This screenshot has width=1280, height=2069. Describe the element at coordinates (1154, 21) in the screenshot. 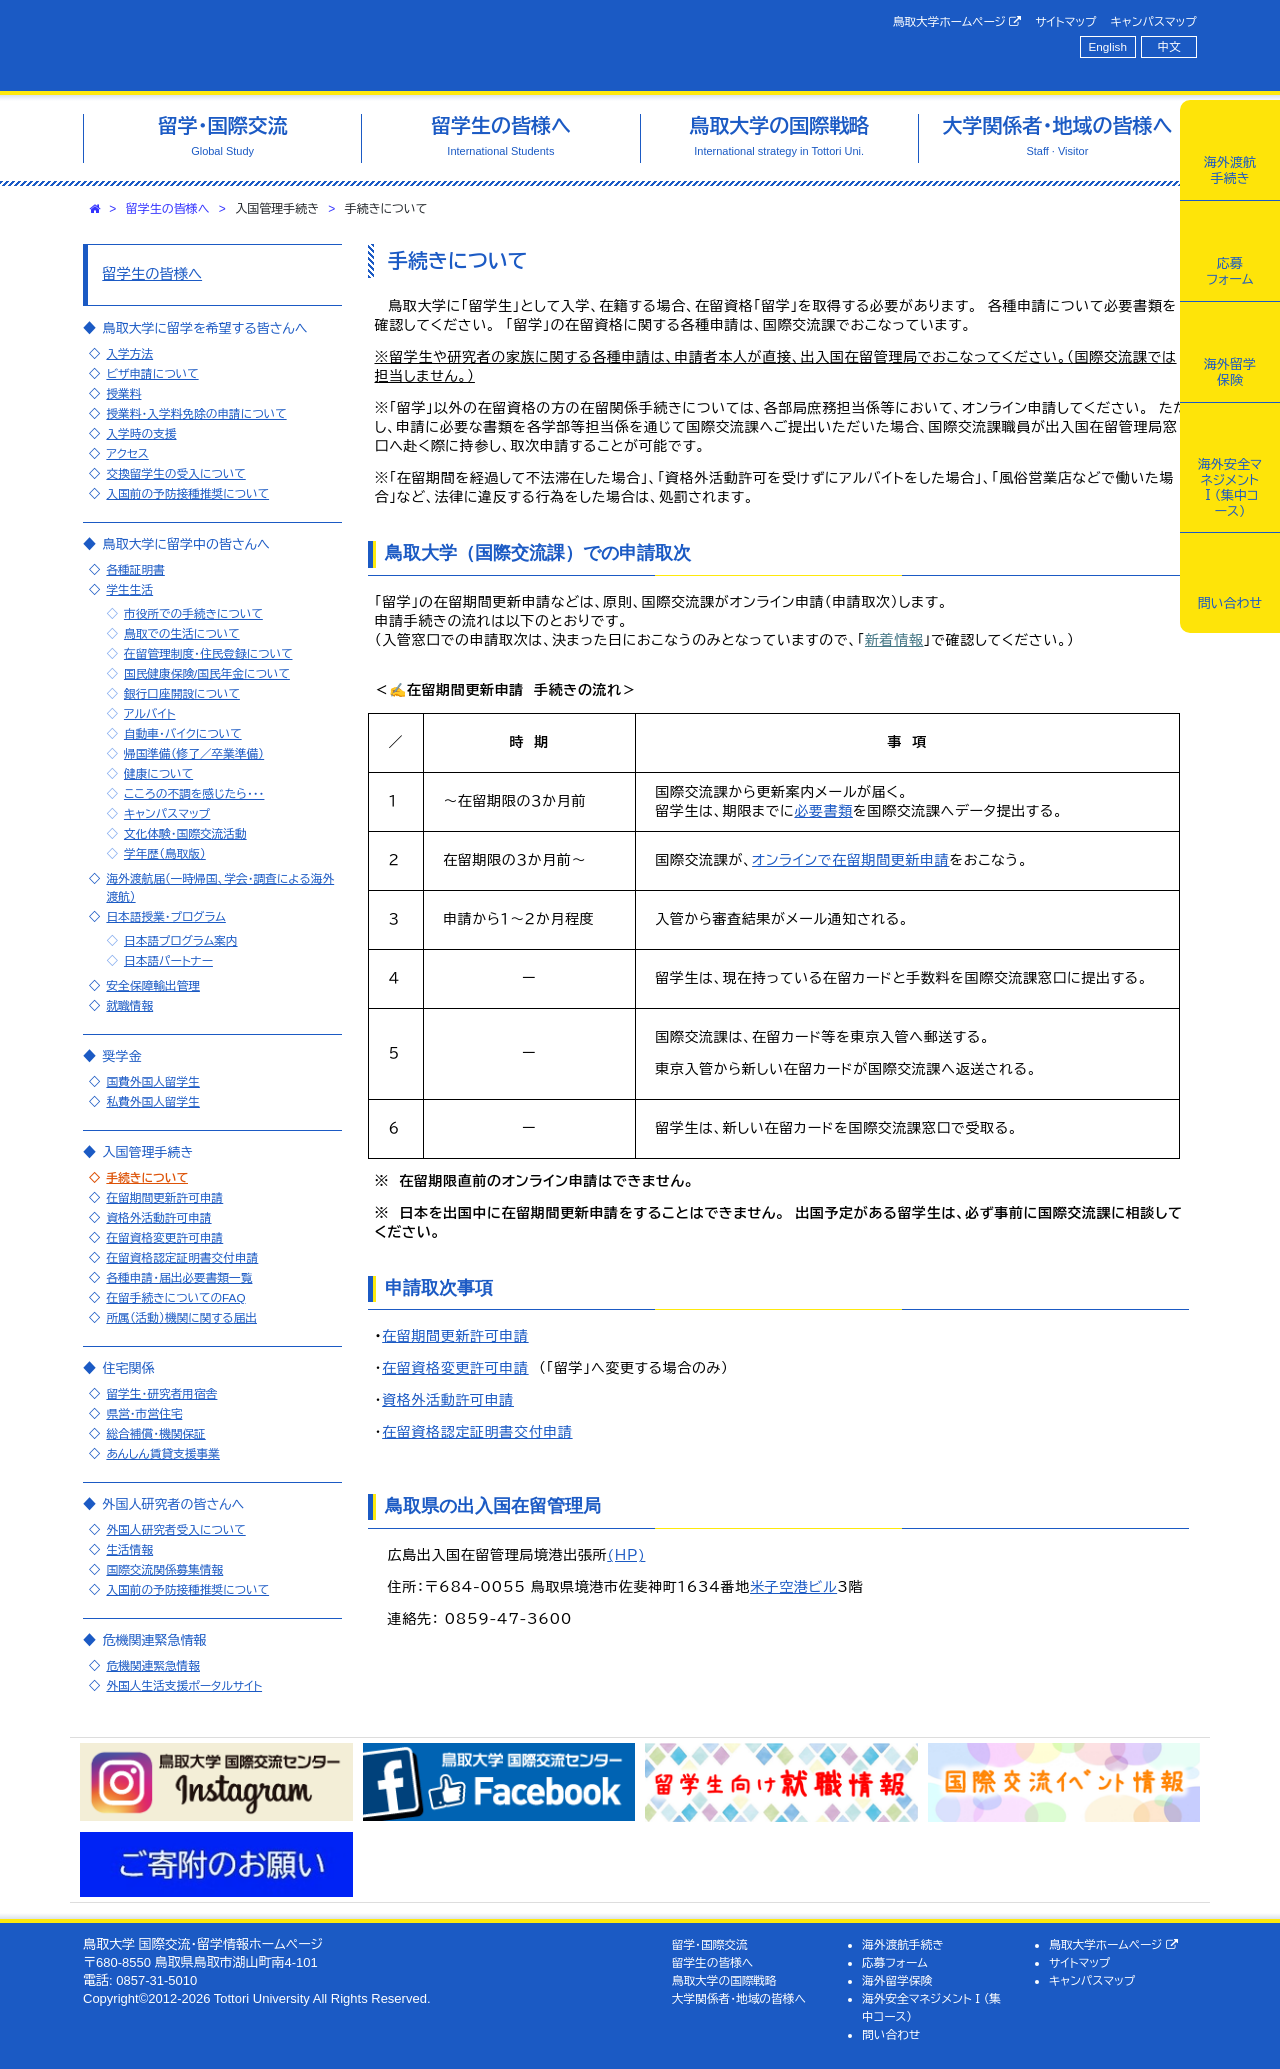

I see `キャンパスマップ` at that location.